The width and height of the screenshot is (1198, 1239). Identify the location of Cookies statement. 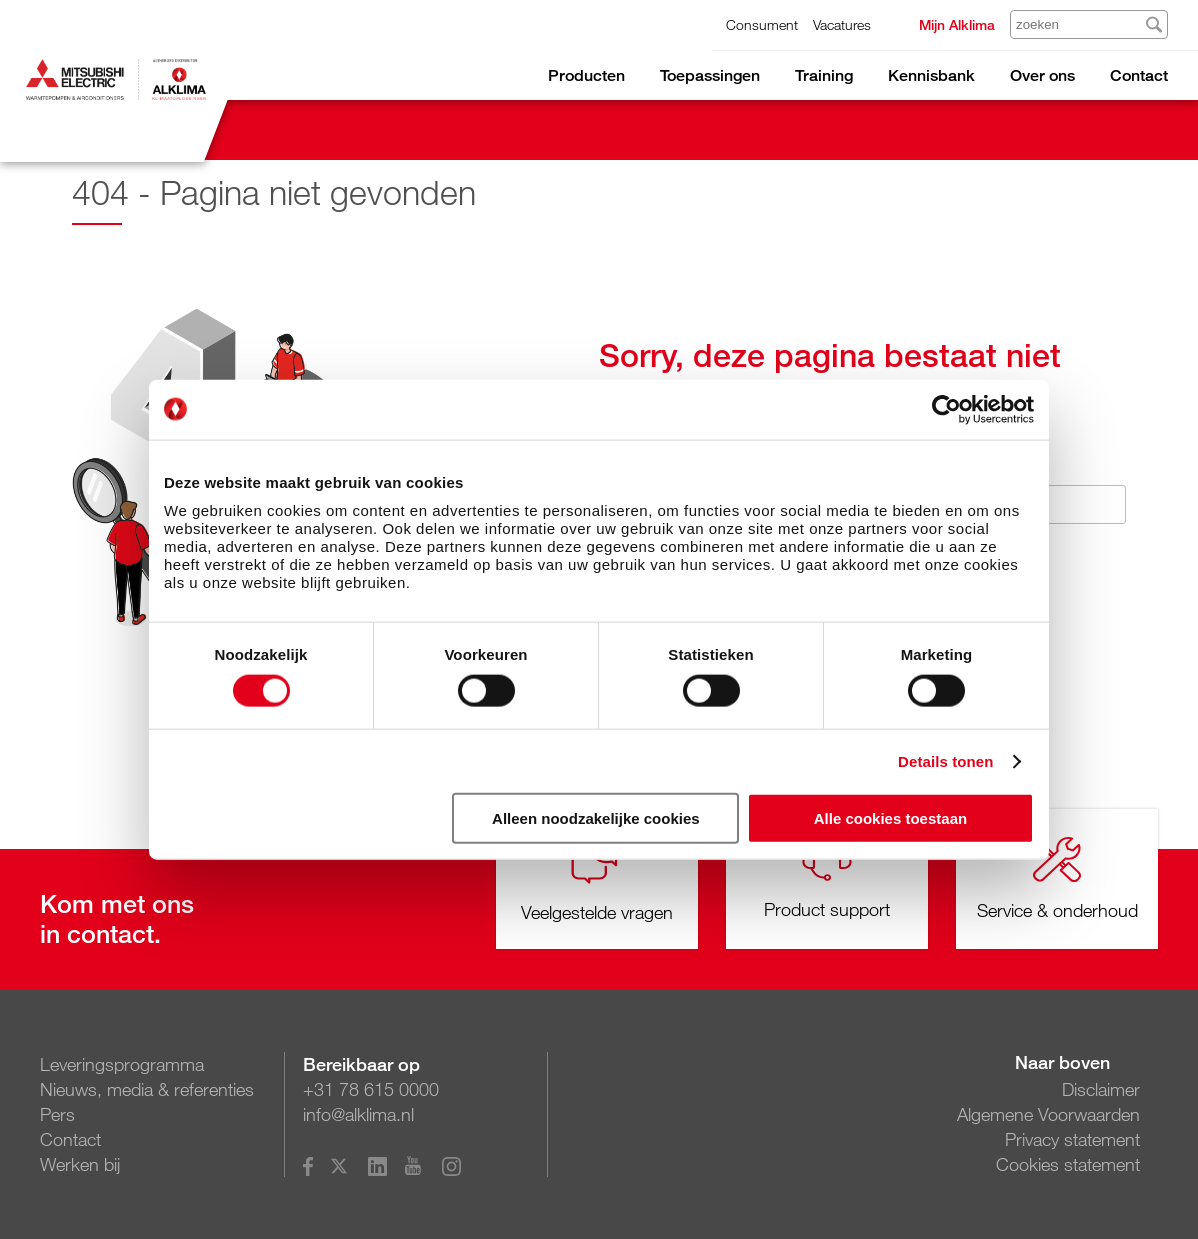
(1068, 1164).